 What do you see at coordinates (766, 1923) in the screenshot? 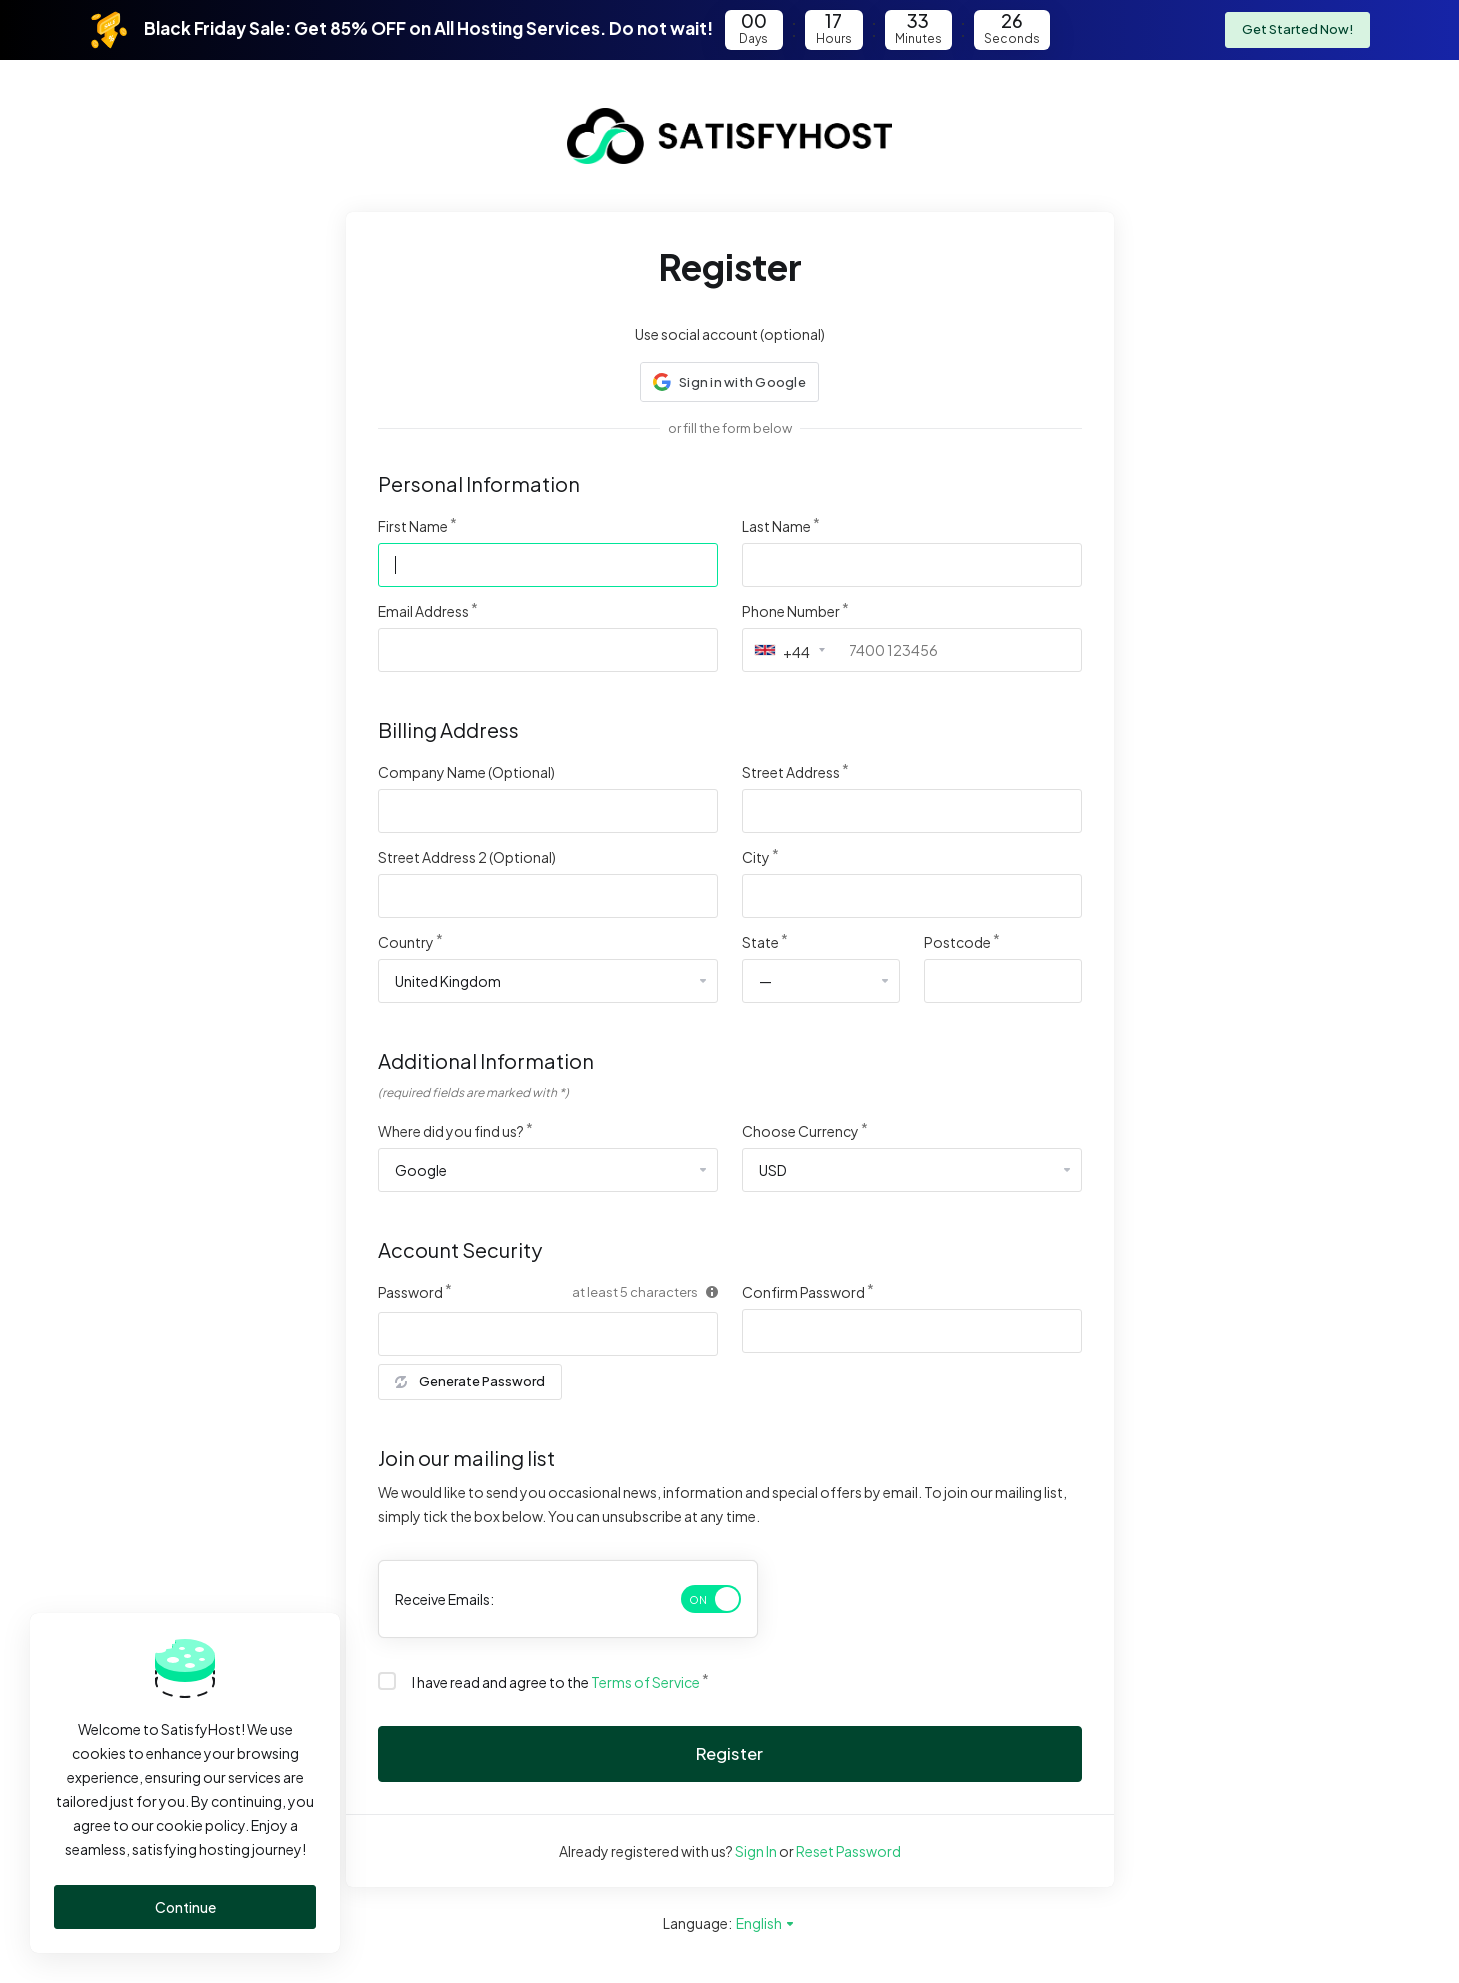
I see `English` at bounding box center [766, 1923].